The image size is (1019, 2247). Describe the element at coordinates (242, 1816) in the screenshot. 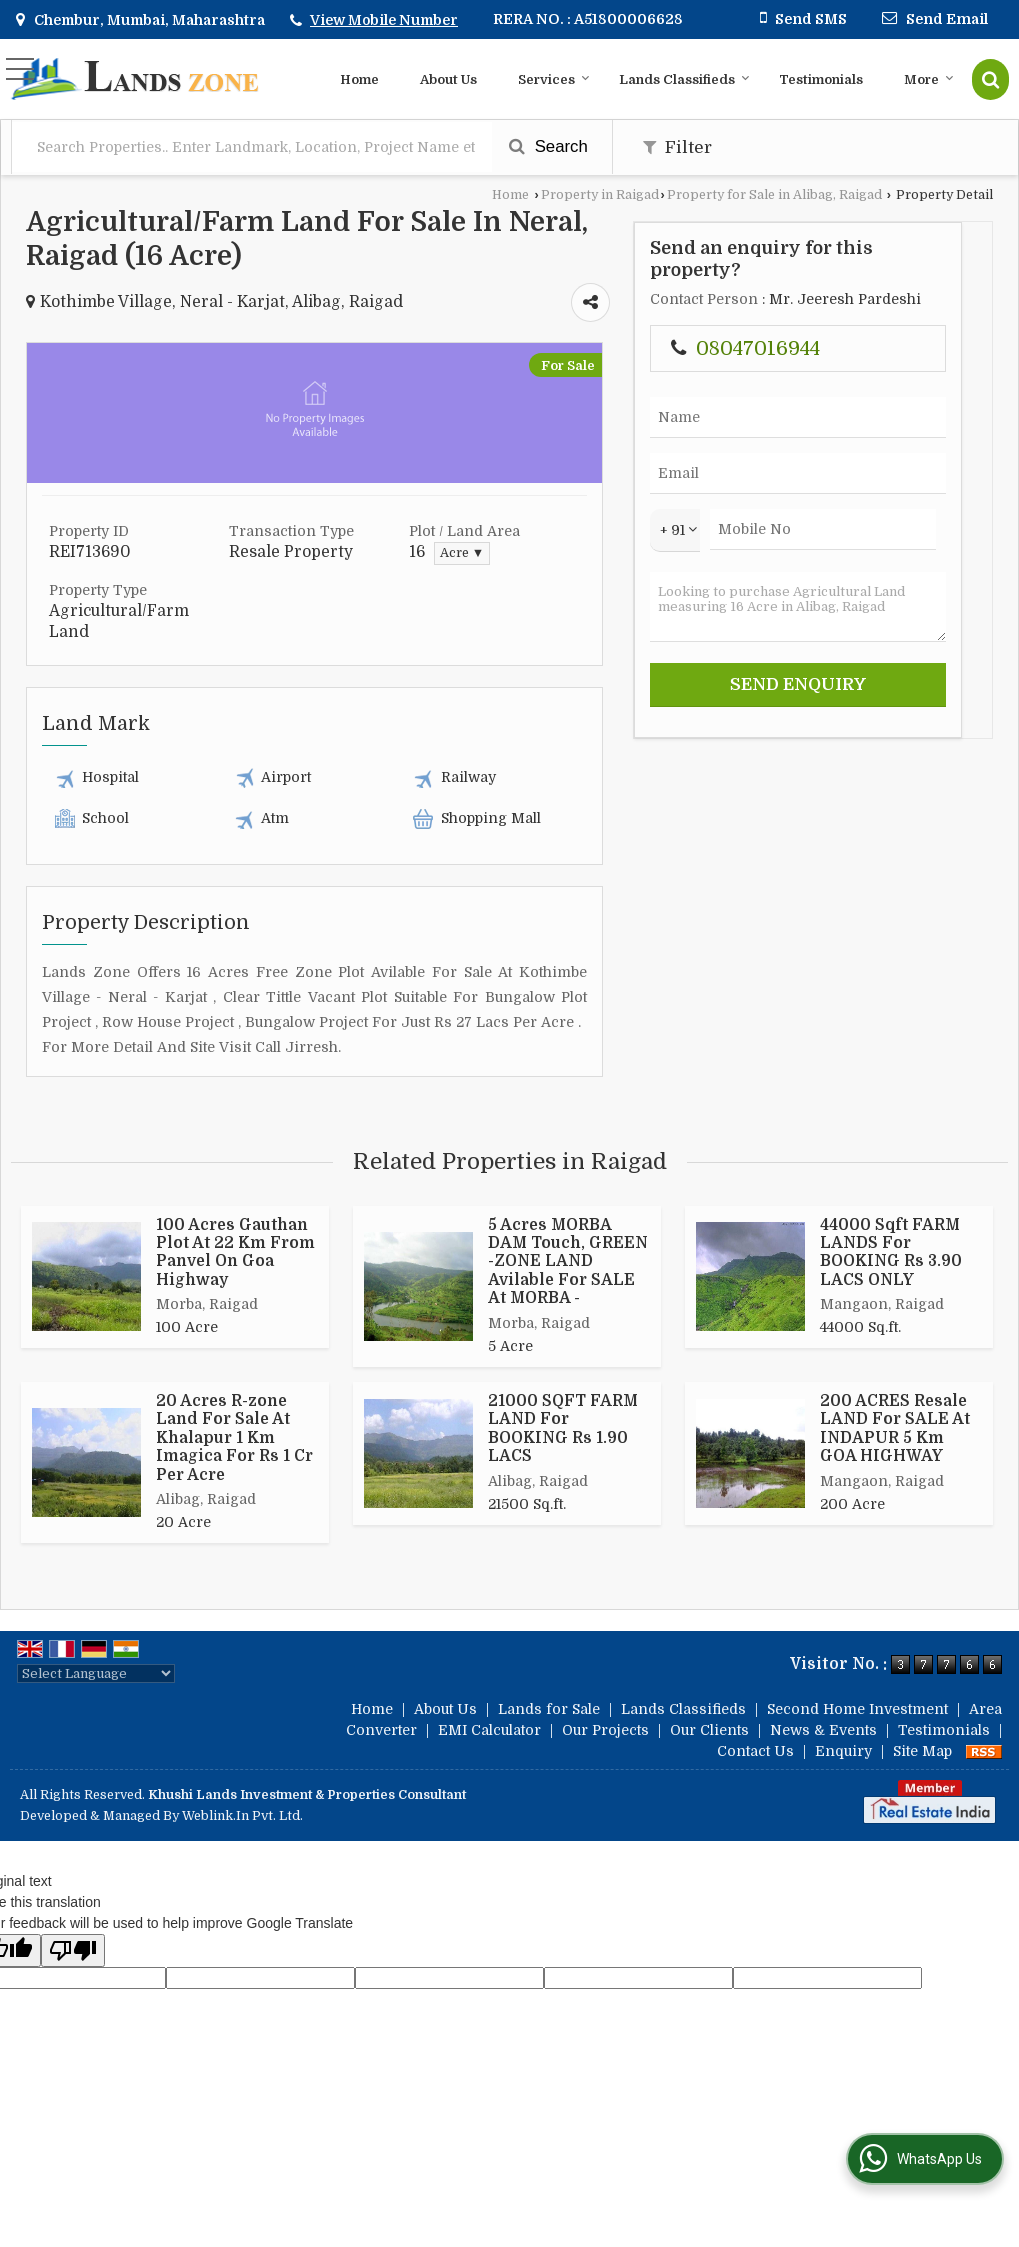

I see `Weblink.In Pvt. Ltd.` at that location.